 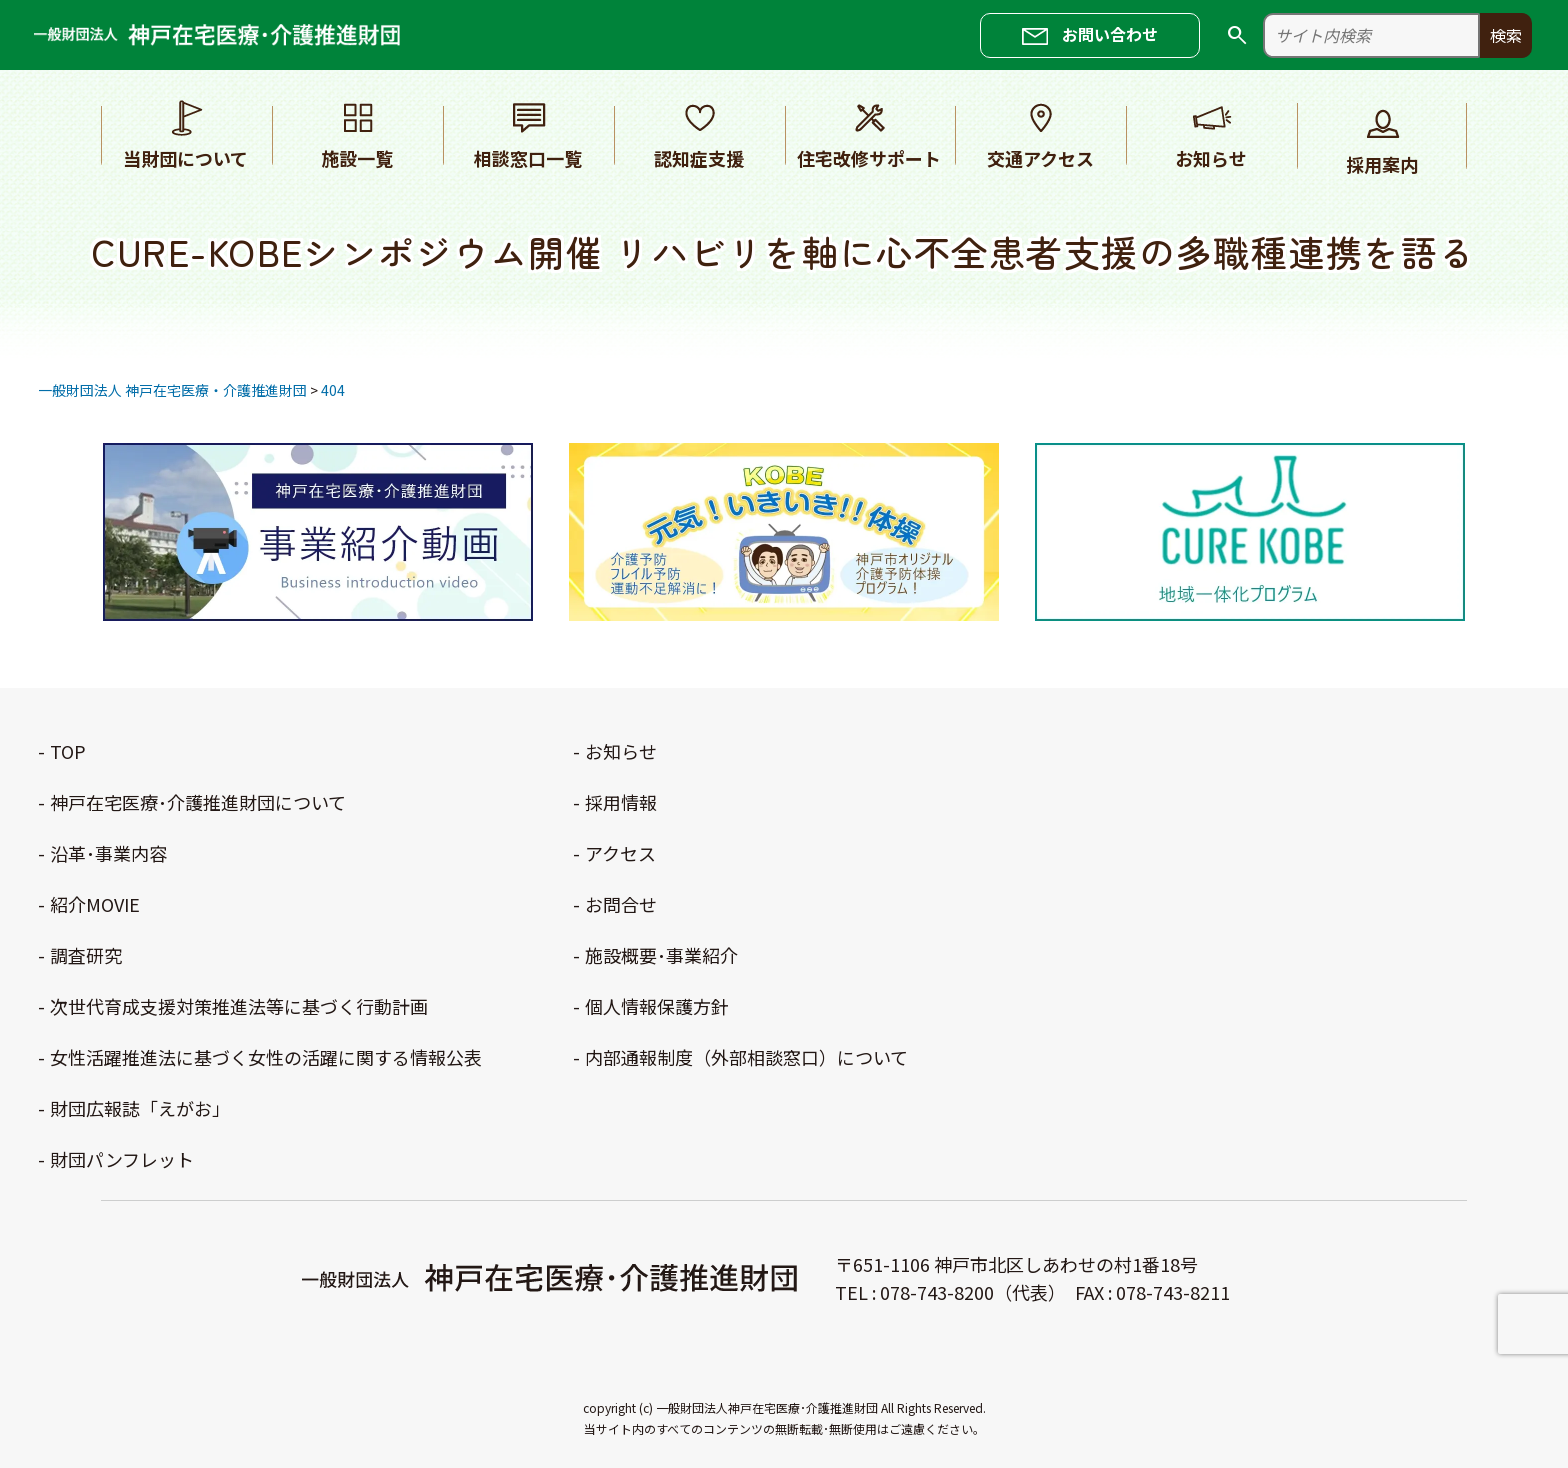 What do you see at coordinates (661, 955) in the screenshot?
I see `施設概要･事業紹介` at bounding box center [661, 955].